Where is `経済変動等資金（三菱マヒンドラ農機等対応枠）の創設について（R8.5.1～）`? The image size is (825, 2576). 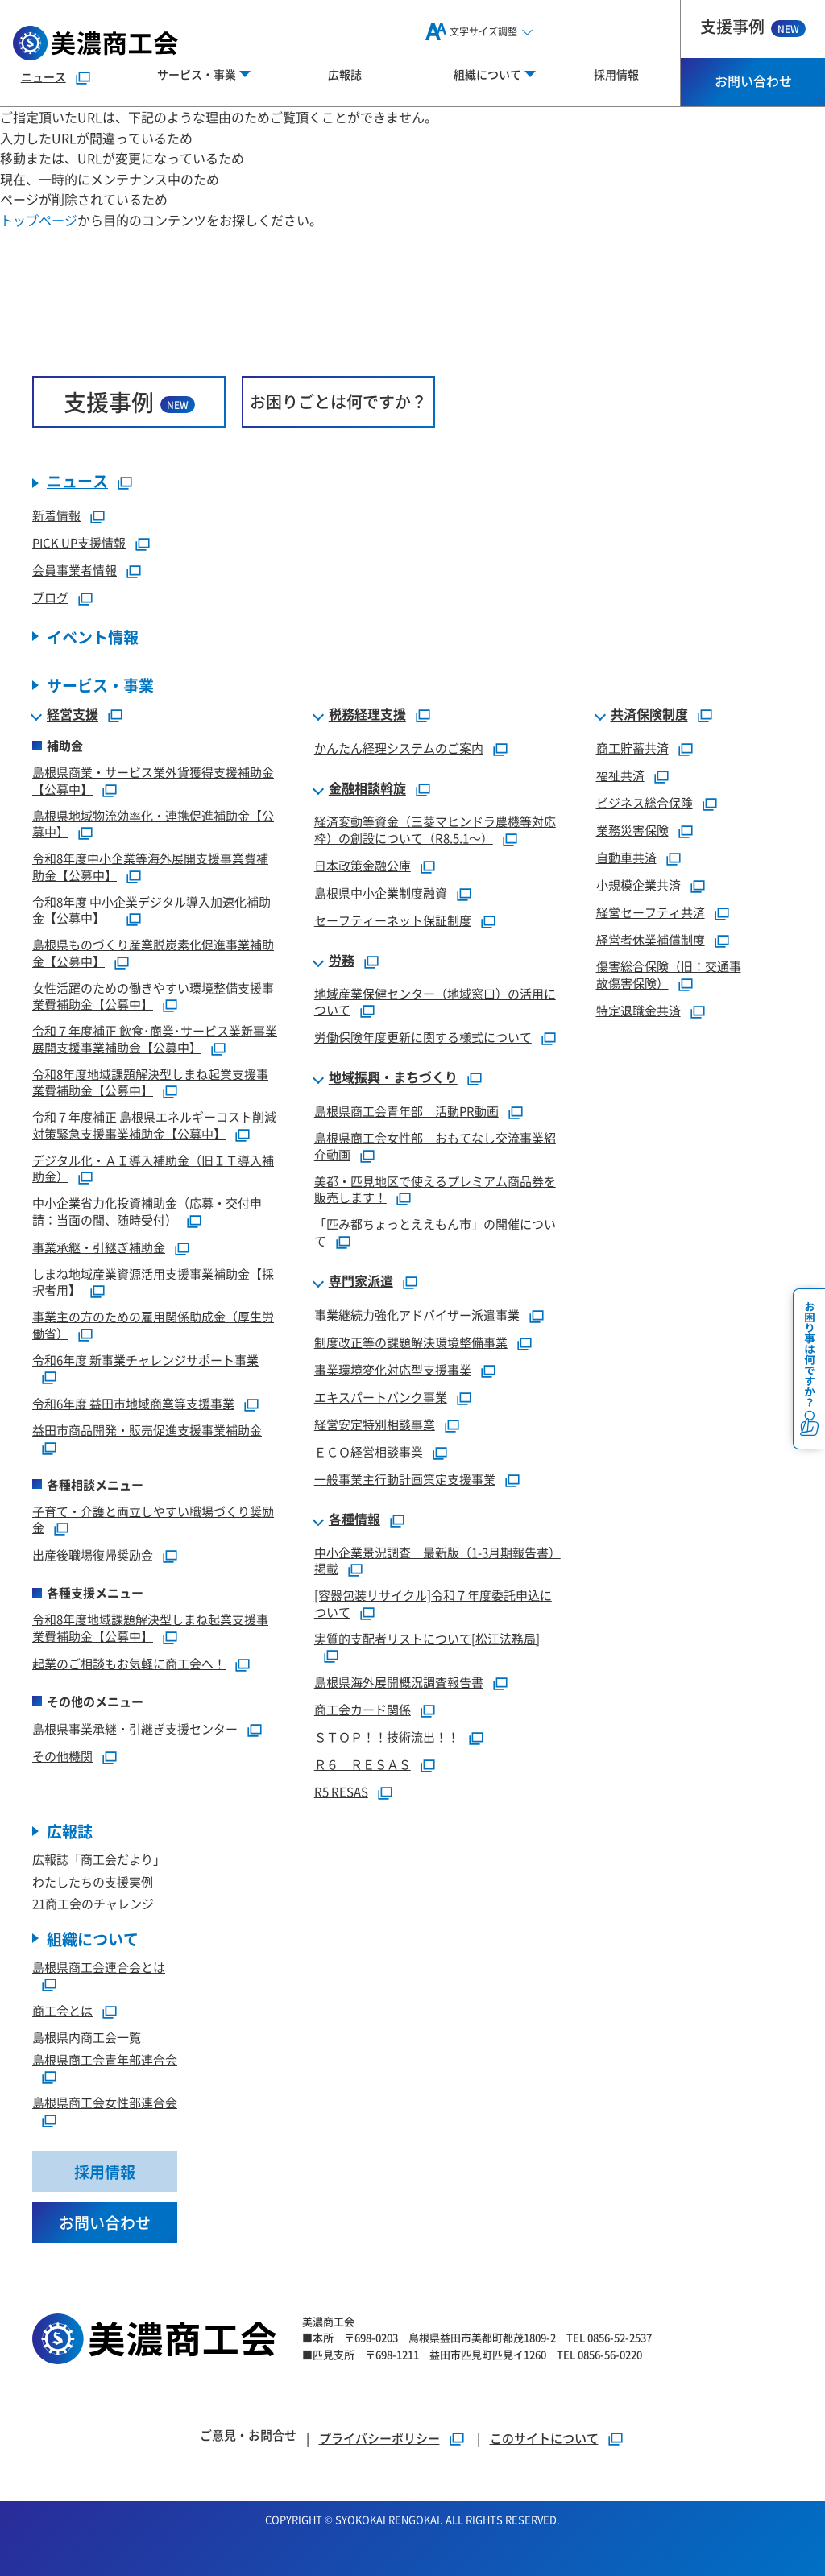
経済変動等資金（三菱マヒンドラ農機等対応枠）の創設について（R8.5.1～） is located at coordinates (435, 829).